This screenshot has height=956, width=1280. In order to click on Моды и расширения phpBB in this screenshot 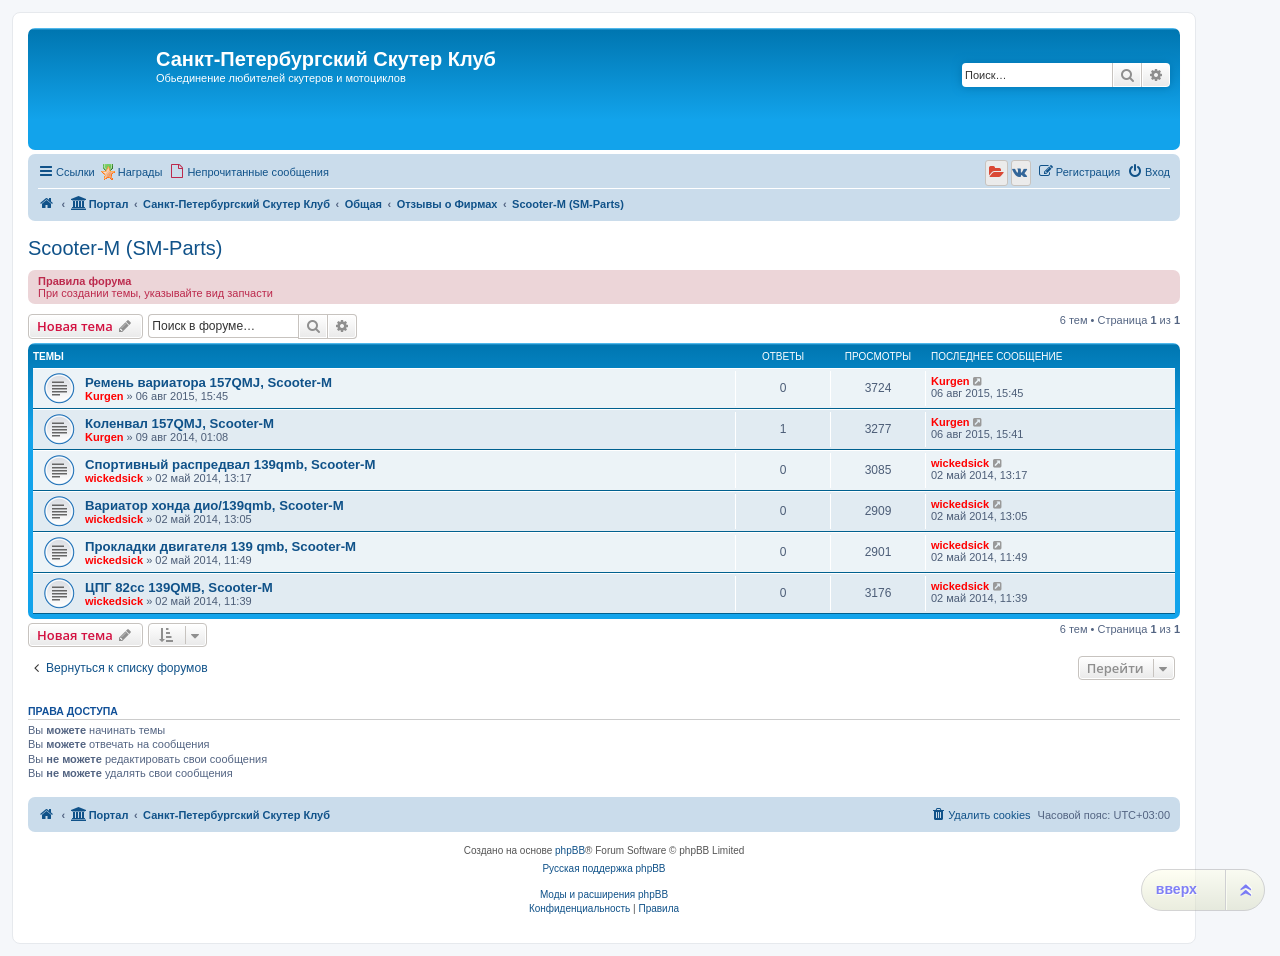, I will do `click(604, 894)`.